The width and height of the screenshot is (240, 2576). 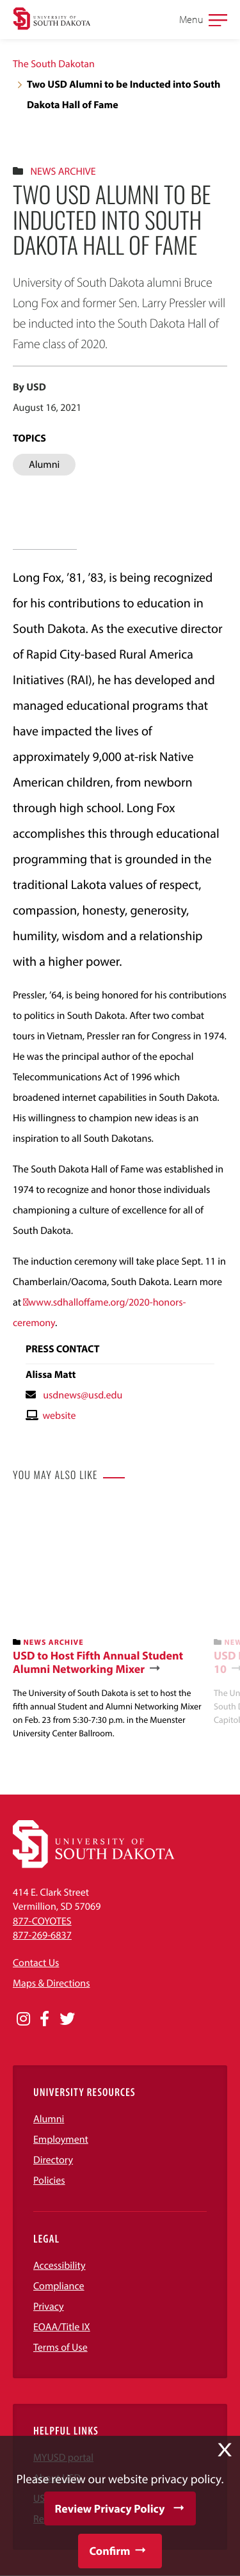 I want to click on usdnews@usd.edu, so click(x=82, y=1395).